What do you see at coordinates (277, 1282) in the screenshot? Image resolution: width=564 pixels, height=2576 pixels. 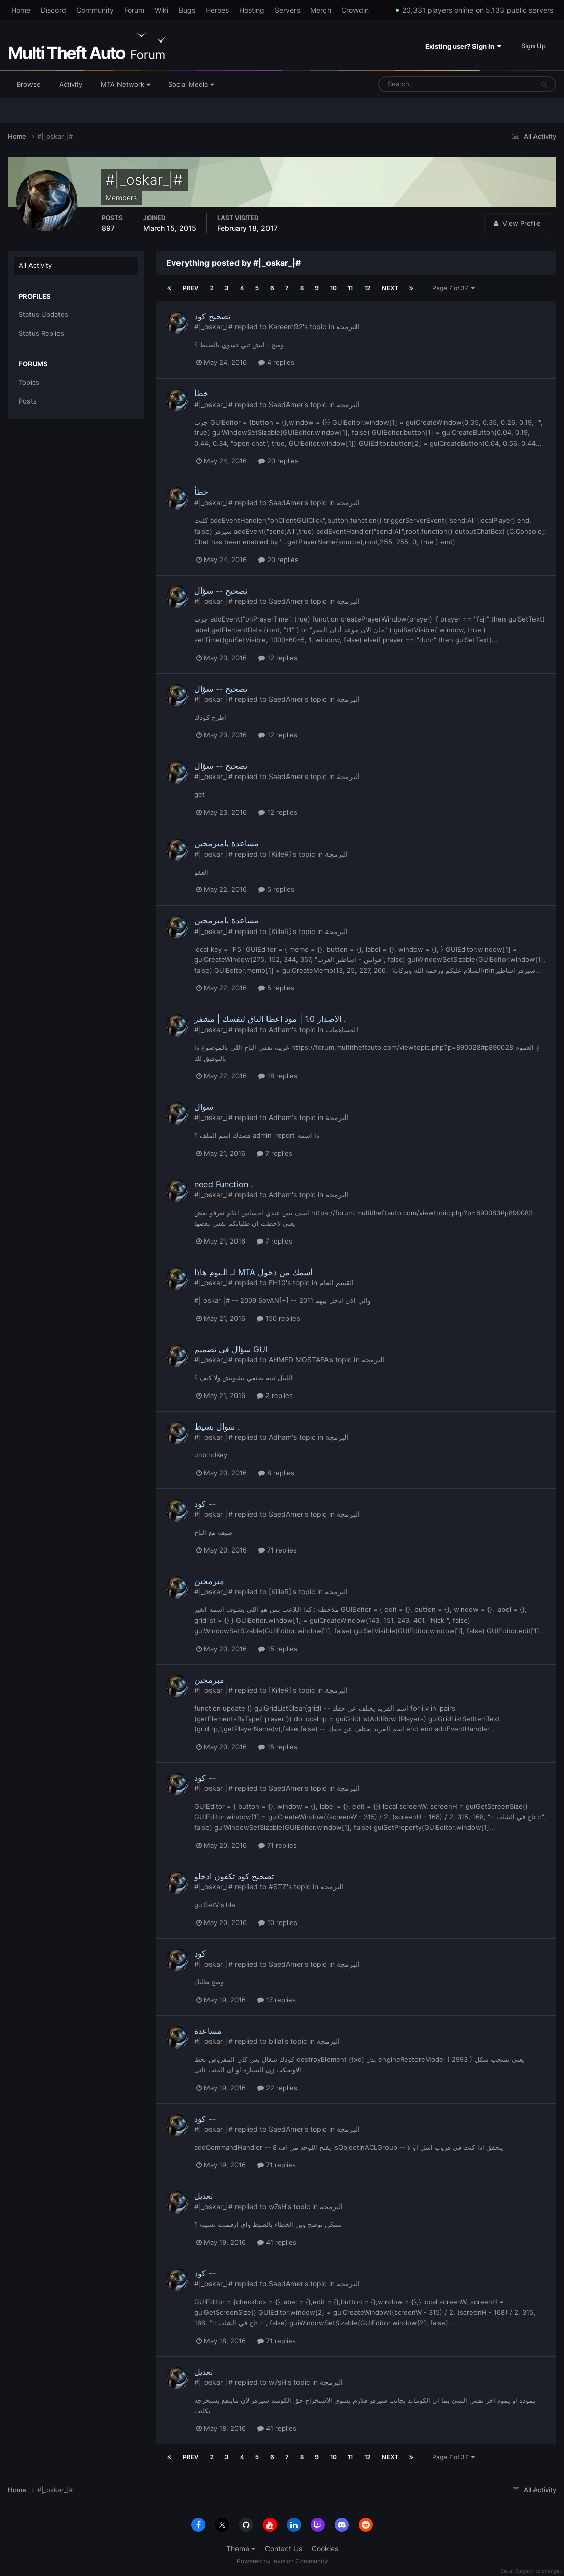 I see `EH10` at bounding box center [277, 1282].